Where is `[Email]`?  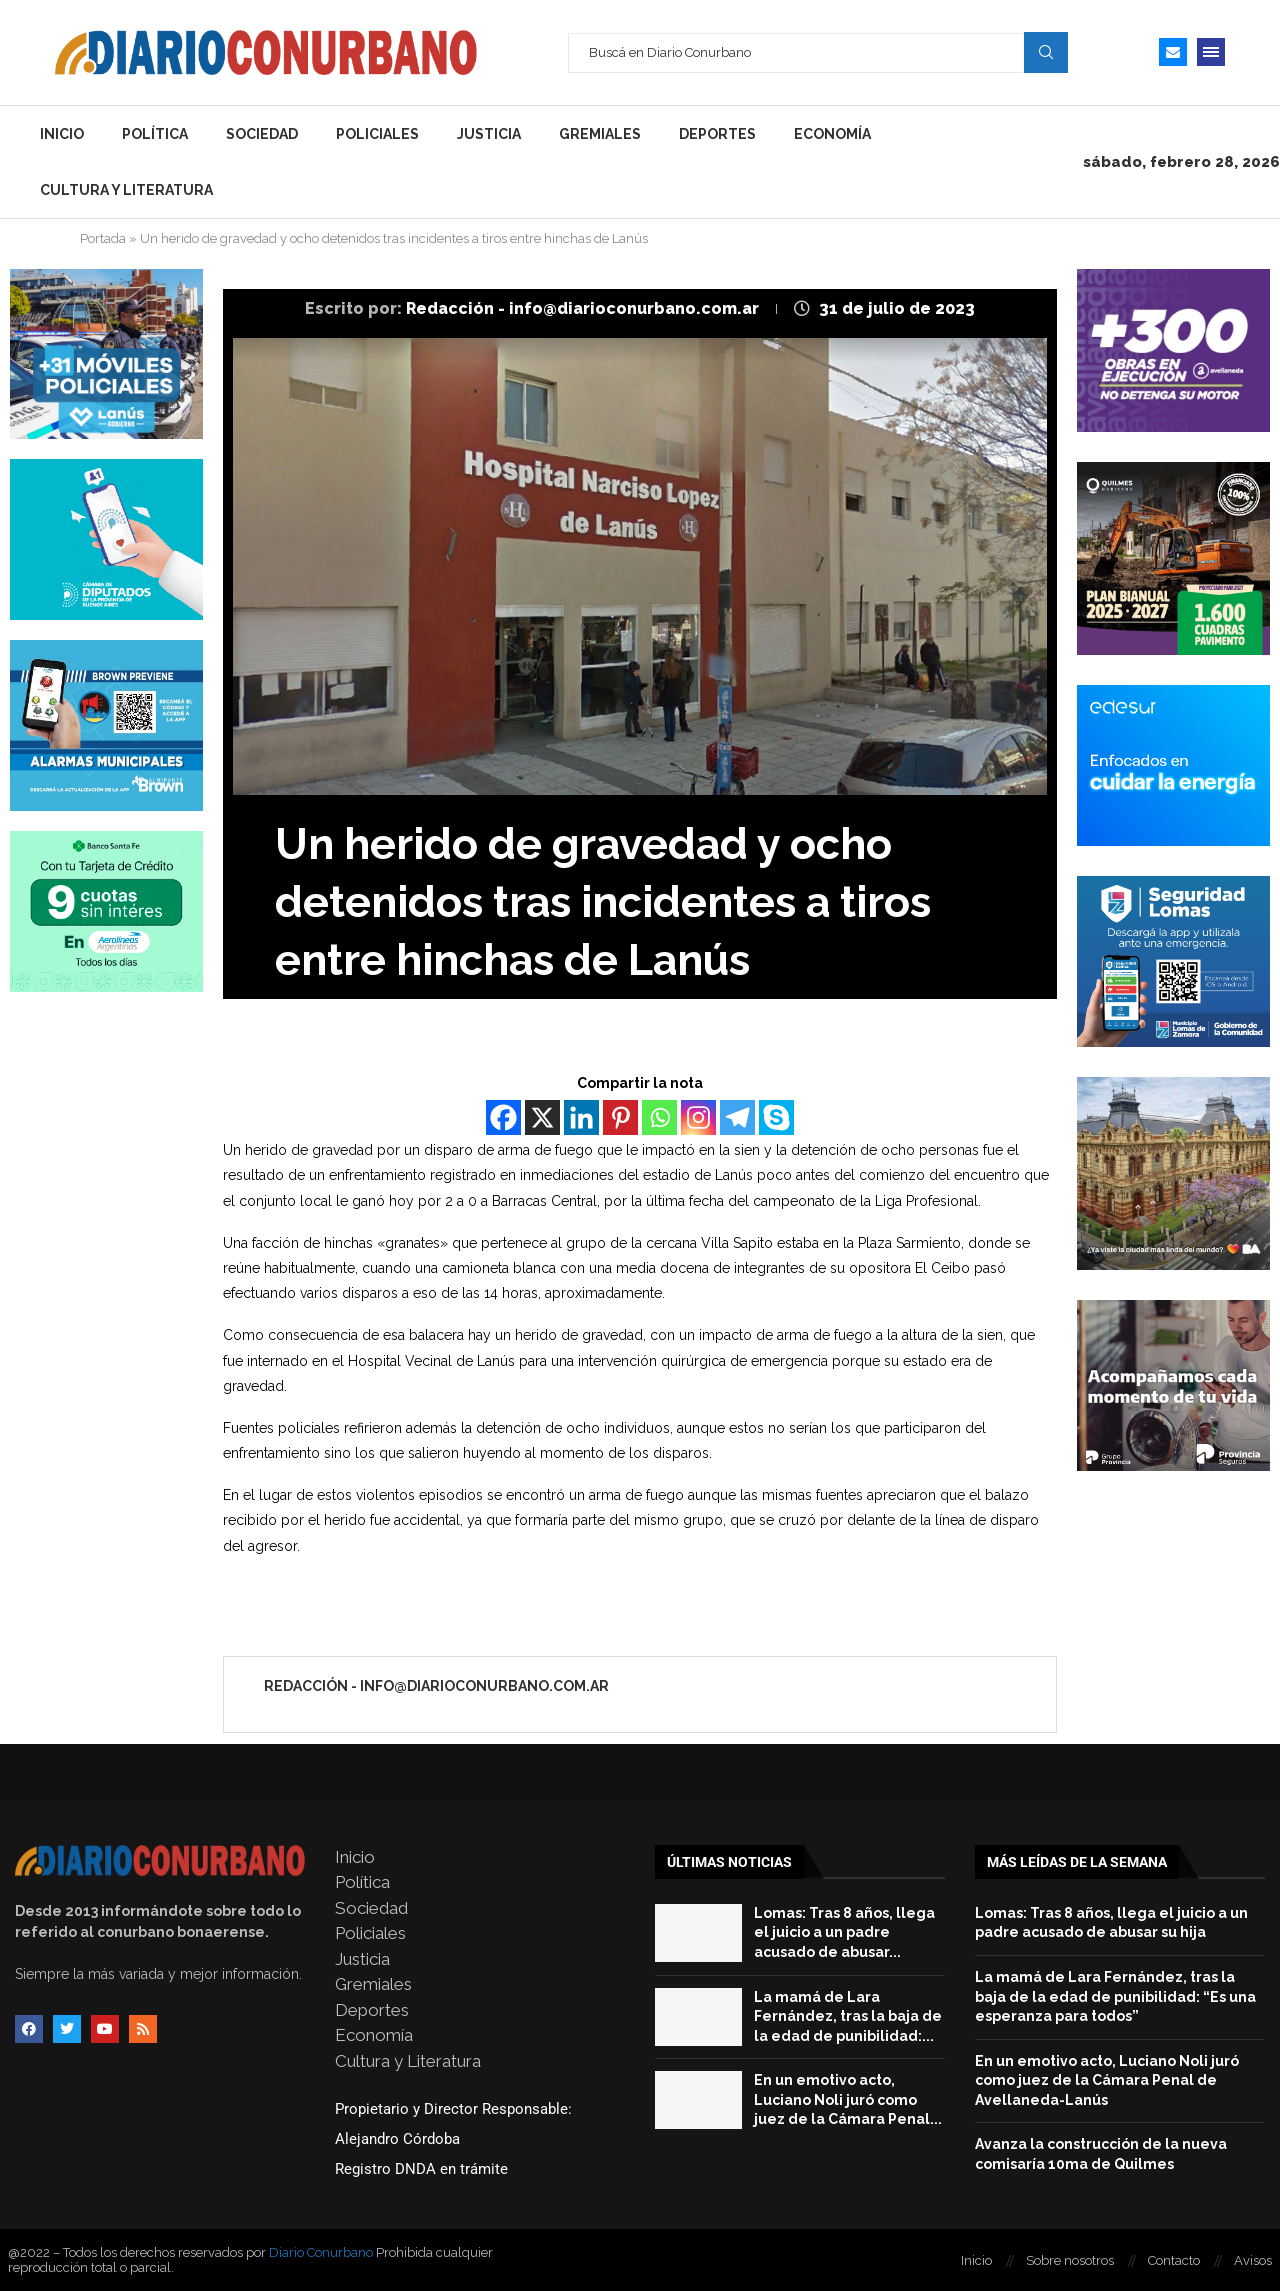 [Email] is located at coordinates (1173, 52).